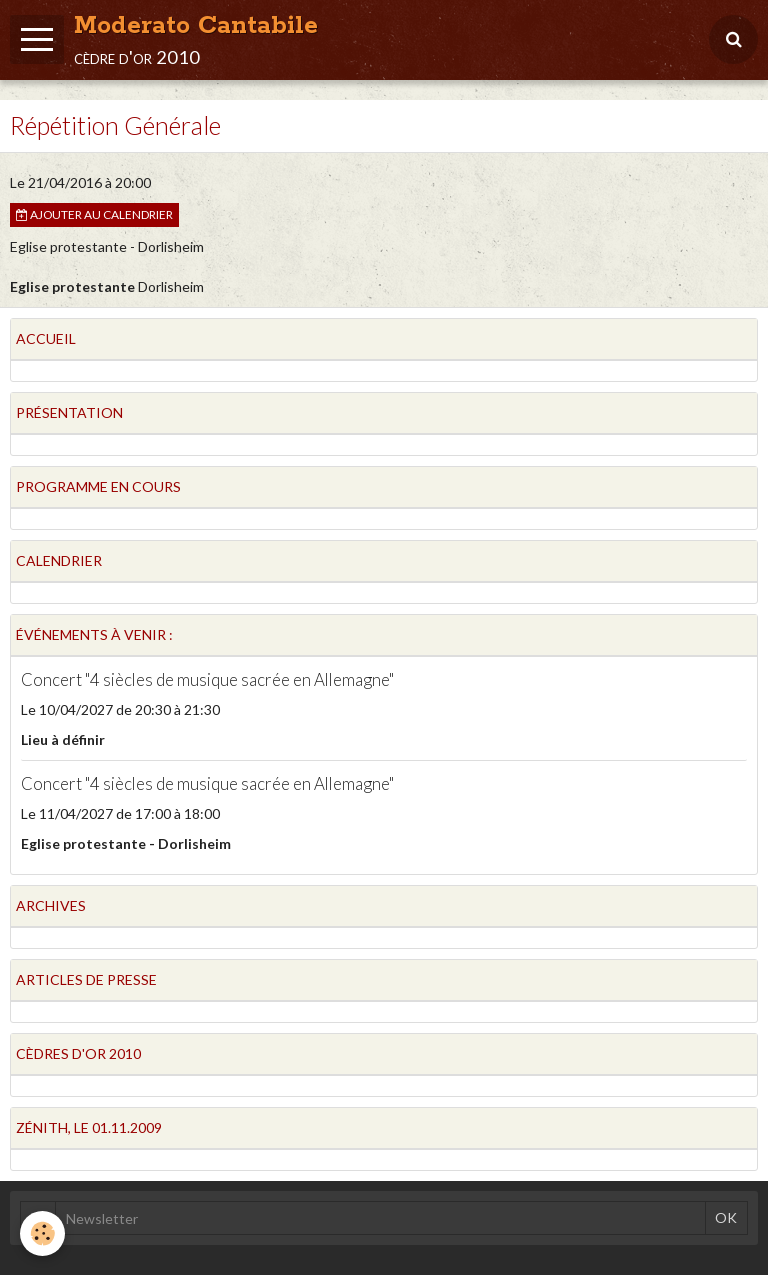 The image size is (768, 1275). Describe the element at coordinates (42, 1233) in the screenshot. I see `[Cookie]` at that location.